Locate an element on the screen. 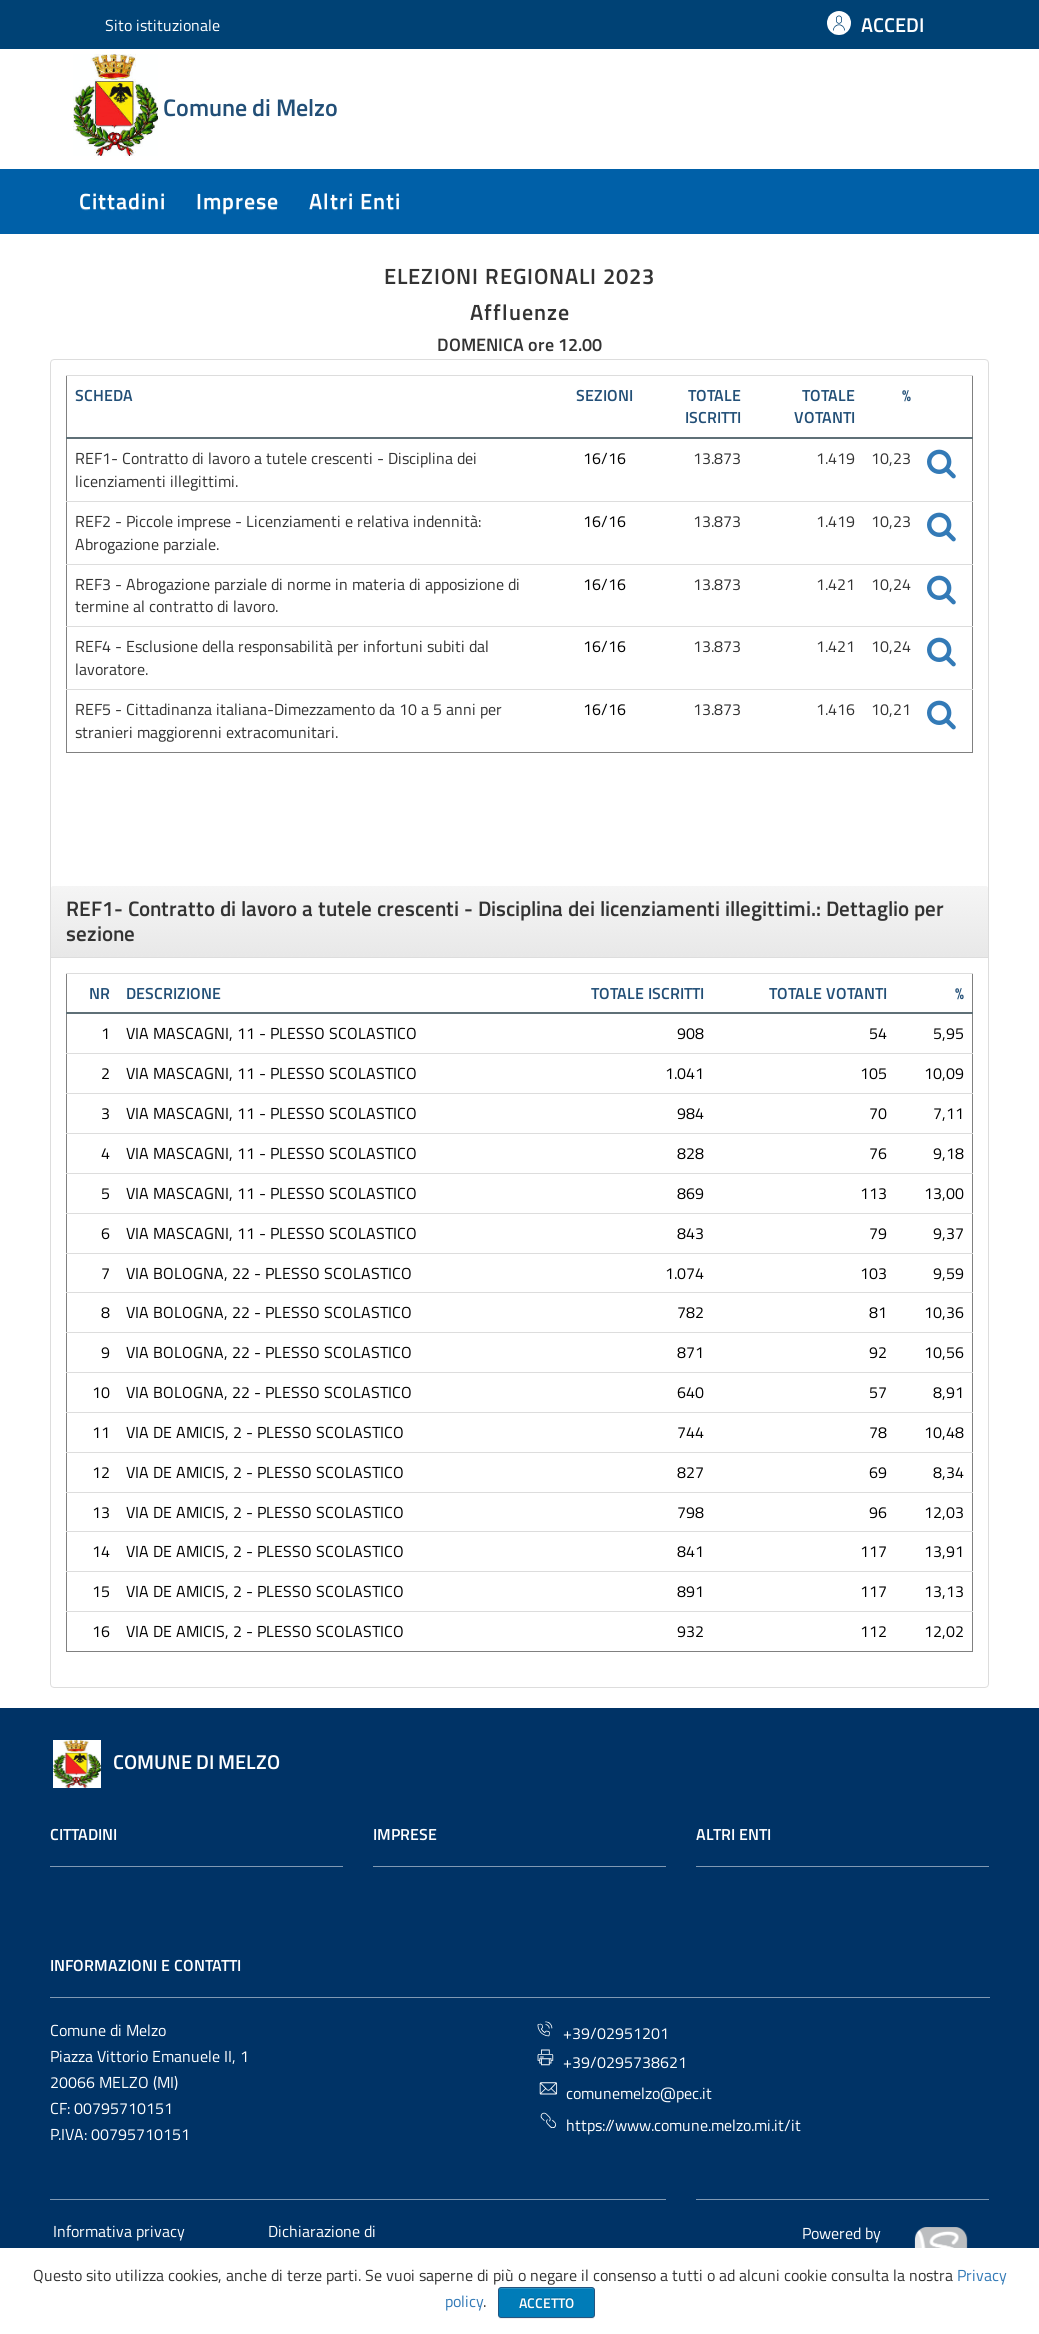 The image size is (1039, 2334). VIA MASCAGNI, 11 - PLESSO SCOLASTICO is located at coordinates (271, 1033).